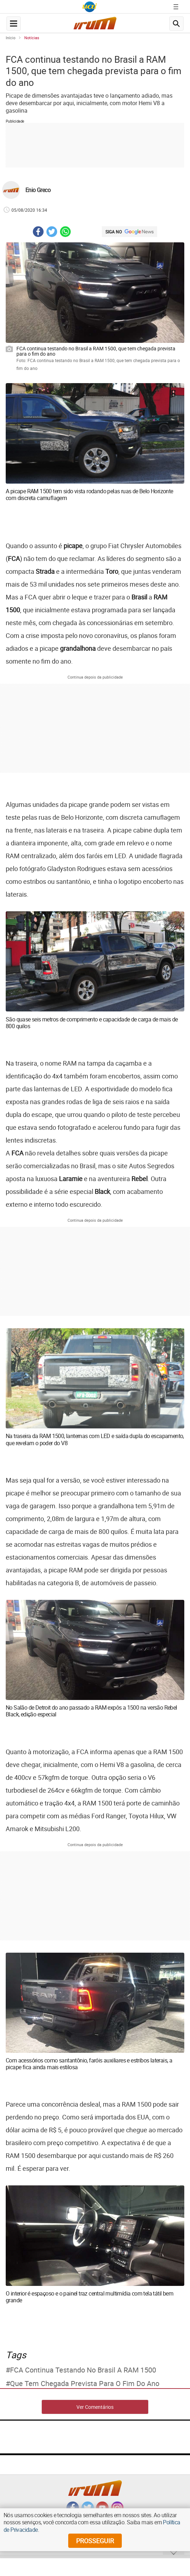 The height and width of the screenshot is (2576, 190). What do you see at coordinates (10, 37) in the screenshot?
I see `Início` at bounding box center [10, 37].